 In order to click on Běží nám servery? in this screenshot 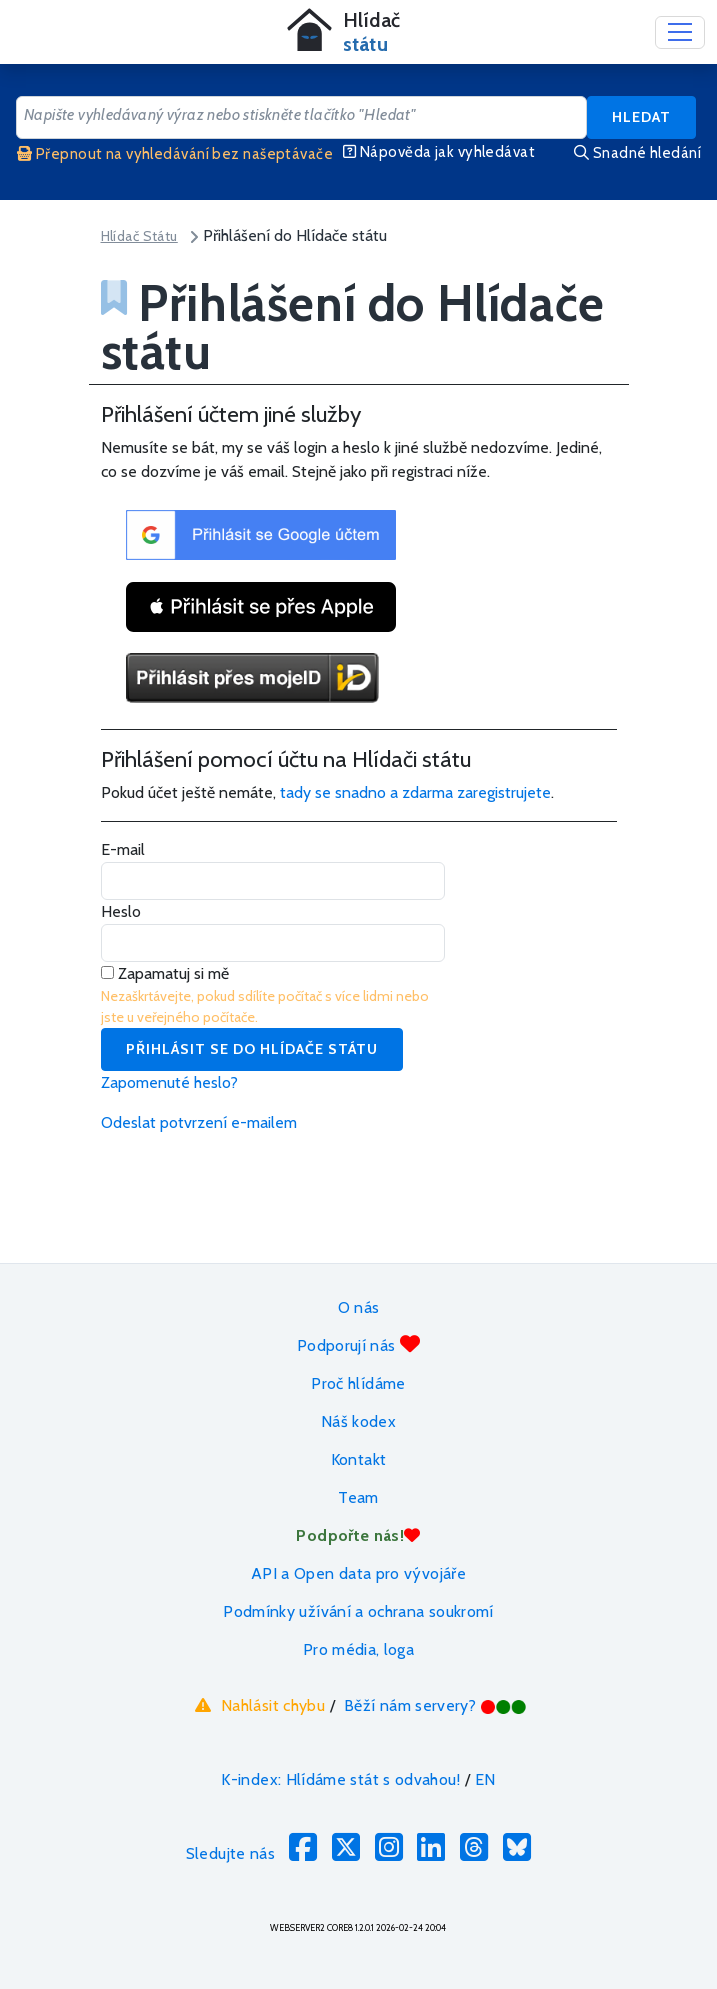, I will do `click(435, 1705)`.